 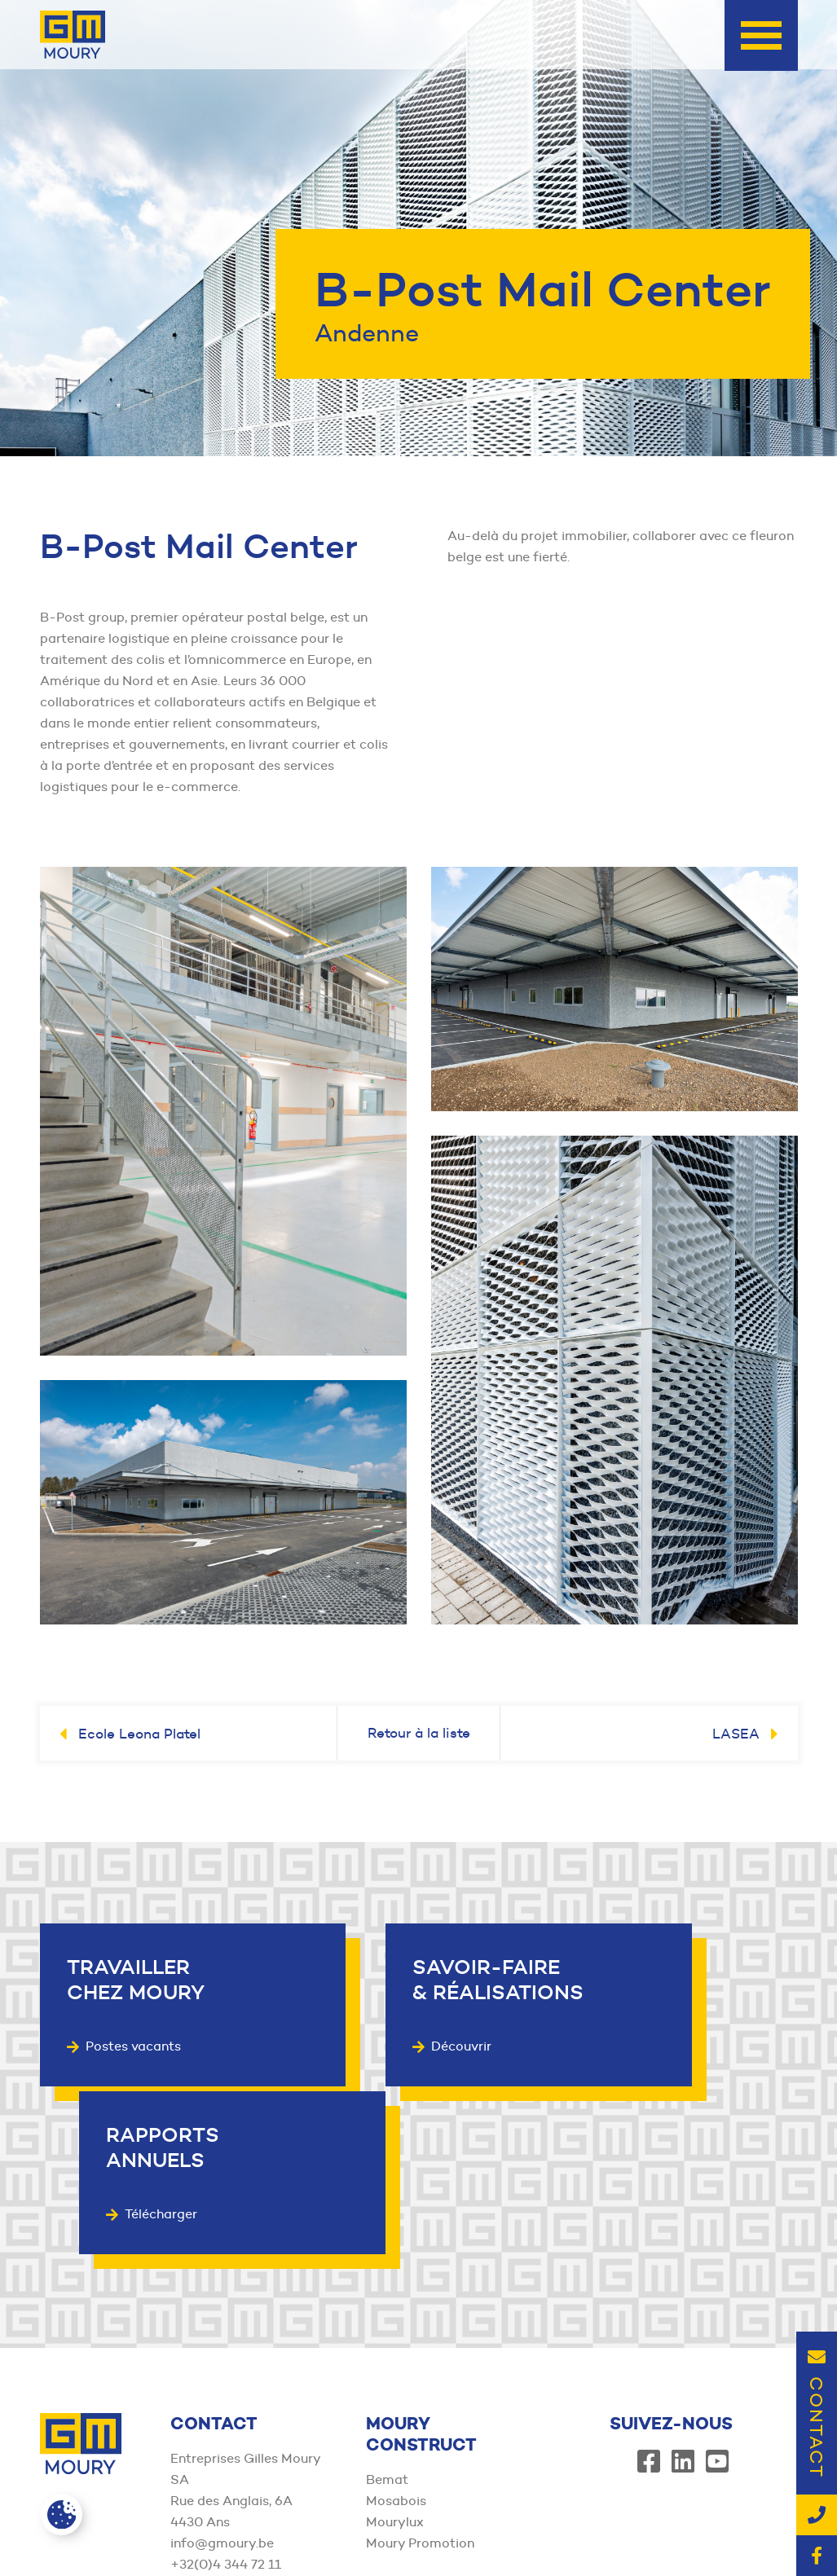 I want to click on Member of the Moury Construct Group, so click(x=142, y=2529).